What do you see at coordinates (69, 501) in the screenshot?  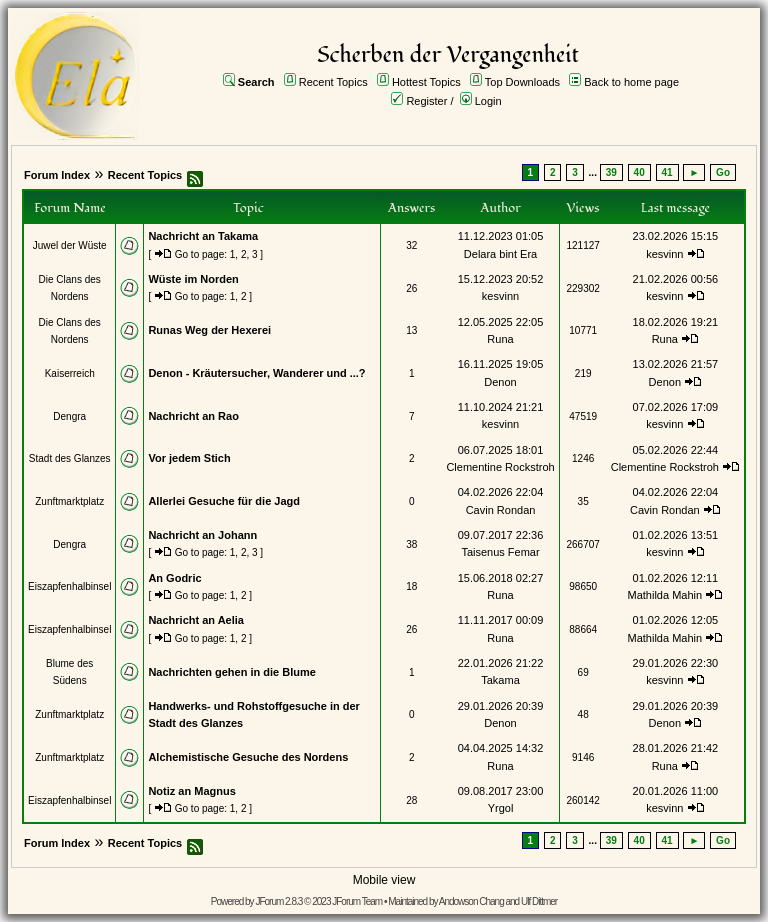 I see `Zunftmarktplatz` at bounding box center [69, 501].